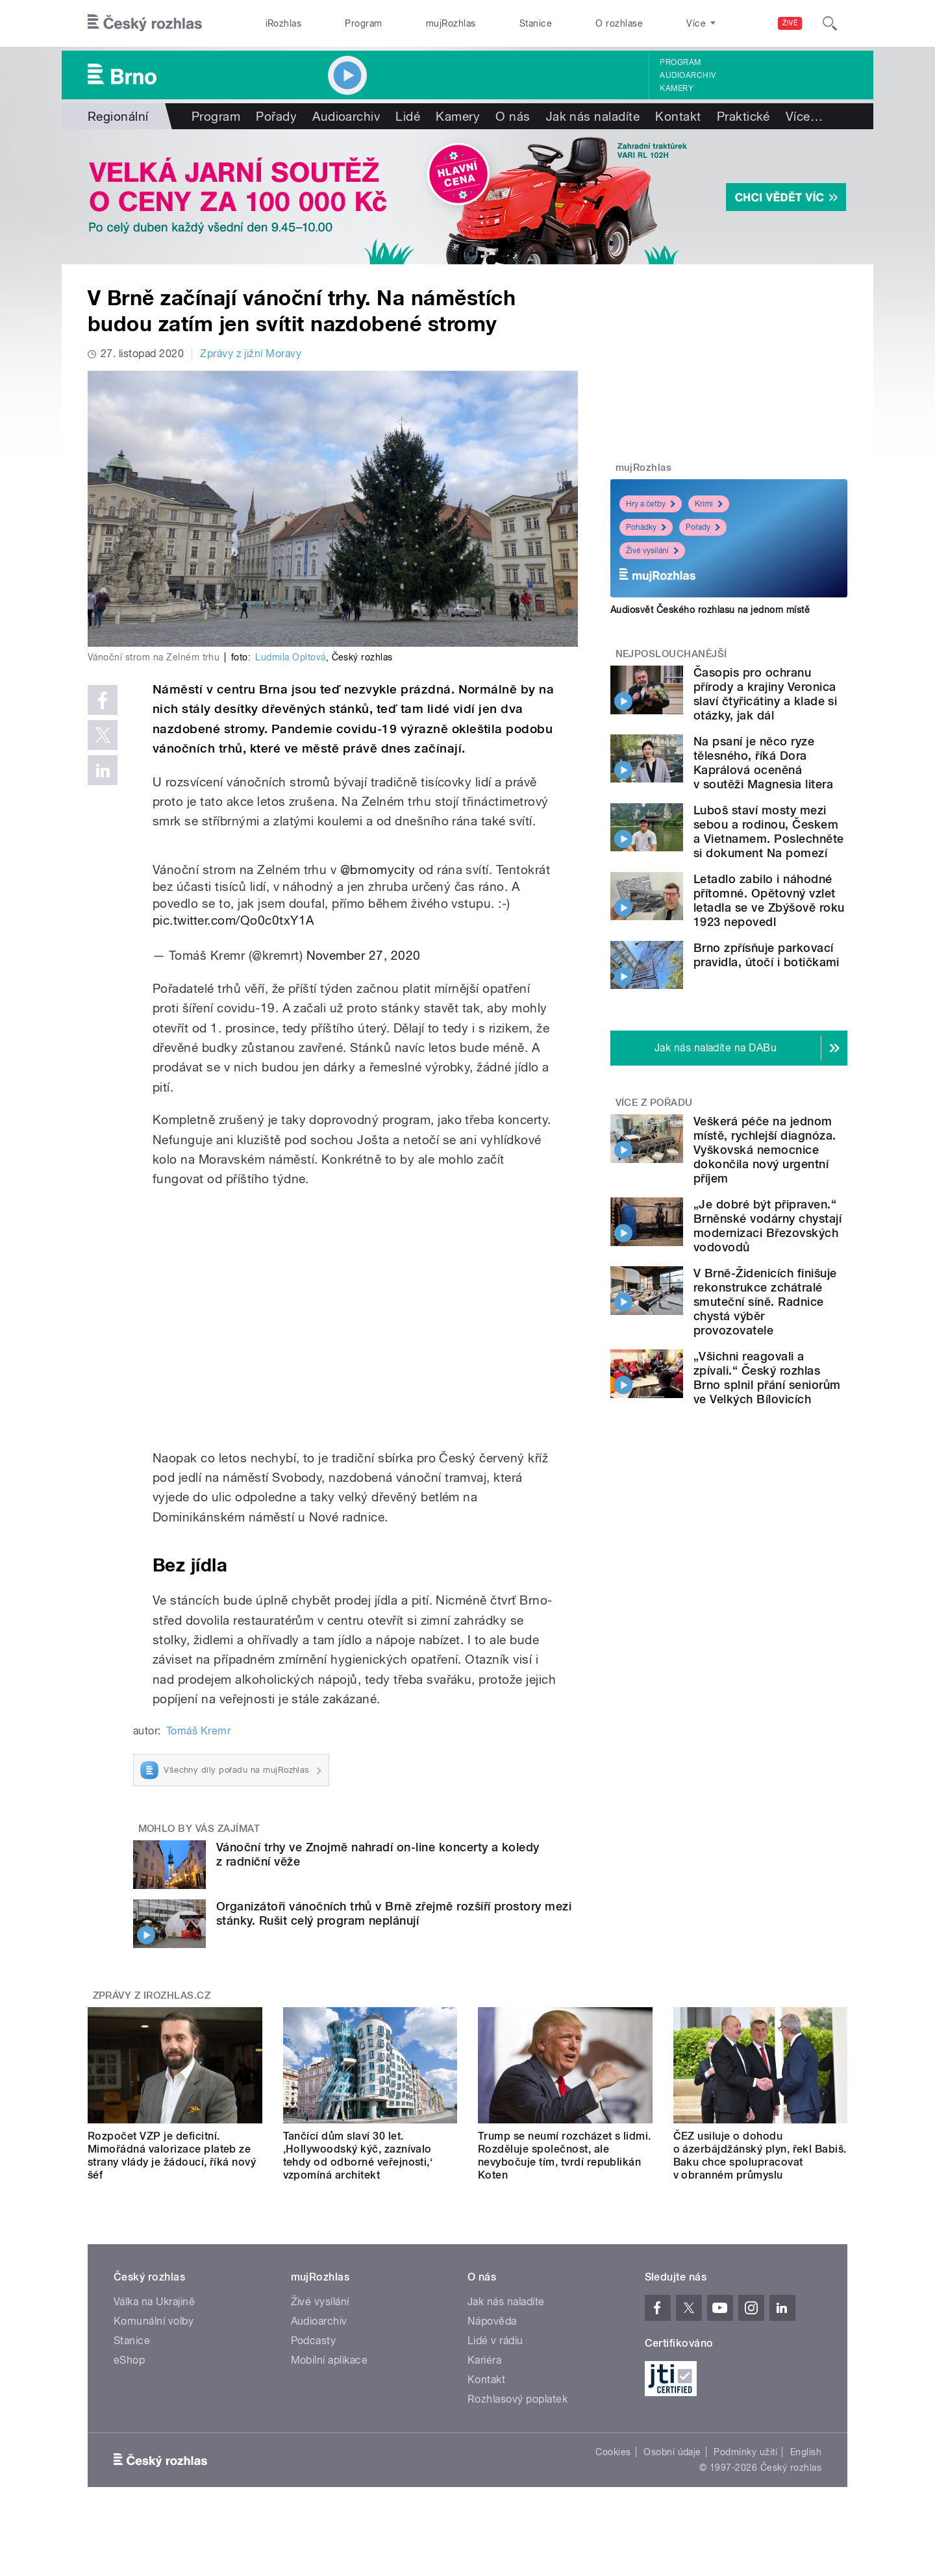 The width and height of the screenshot is (935, 2576). I want to click on pic.twitter.com/Qo0c0txY1A, so click(233, 920).